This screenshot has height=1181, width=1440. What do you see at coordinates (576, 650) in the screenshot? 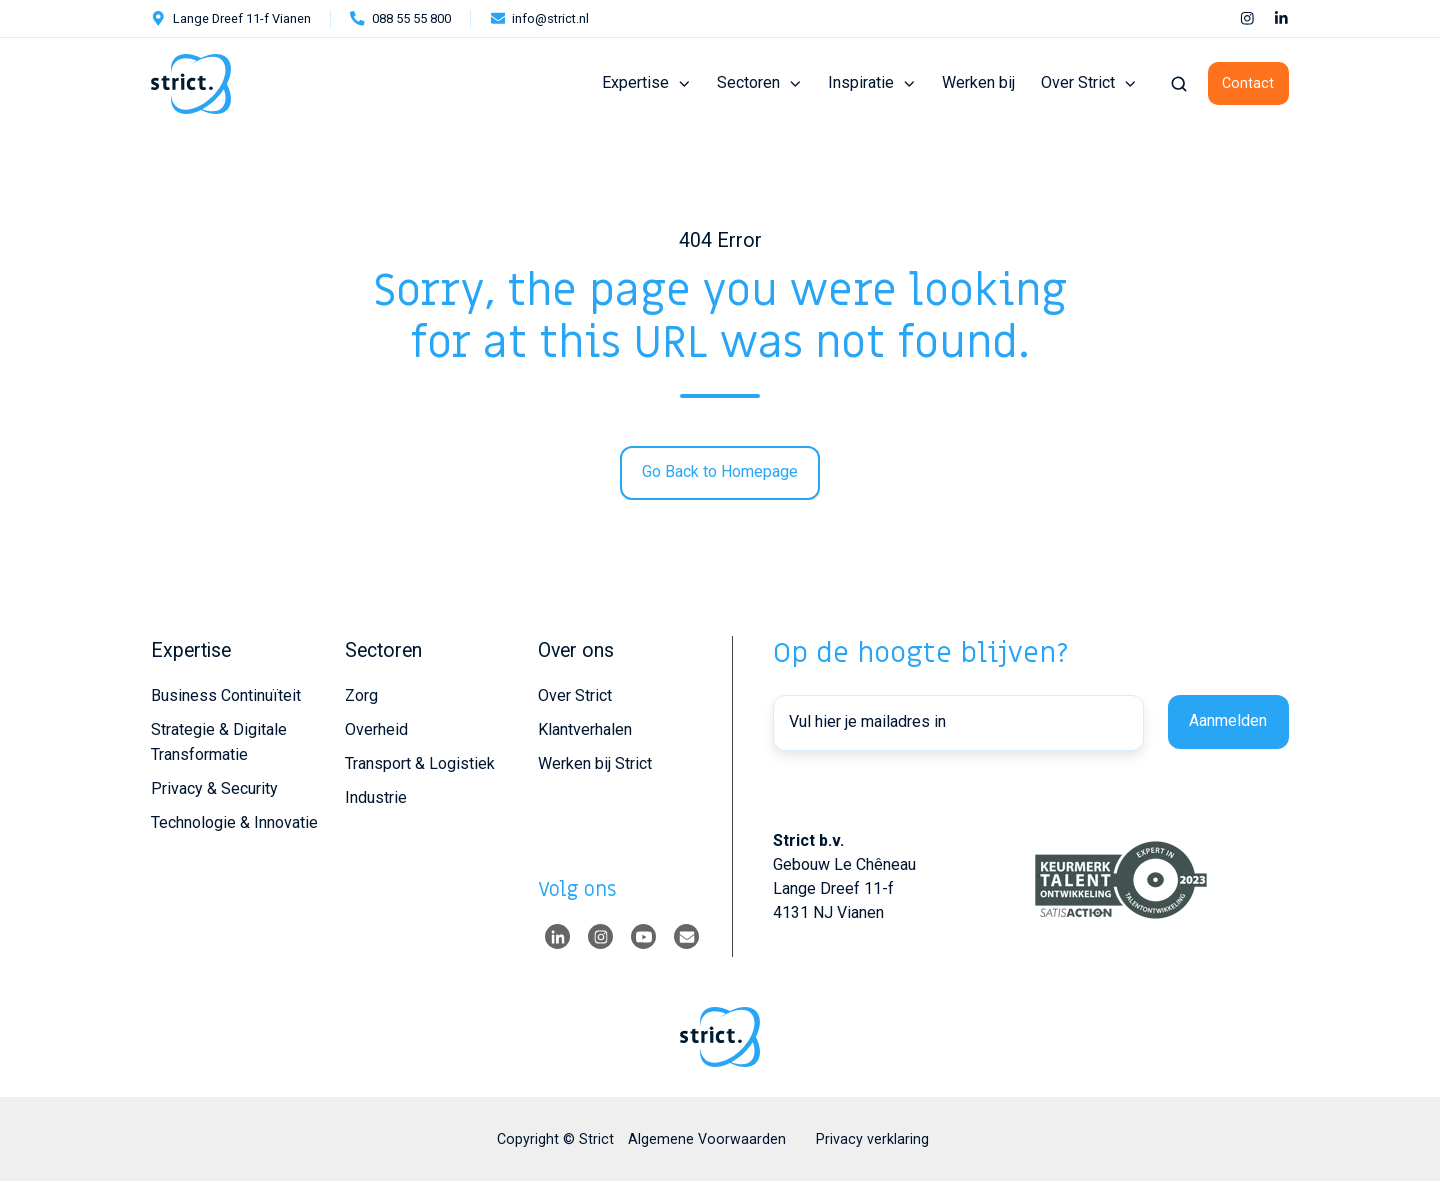
I see `Over ons` at bounding box center [576, 650].